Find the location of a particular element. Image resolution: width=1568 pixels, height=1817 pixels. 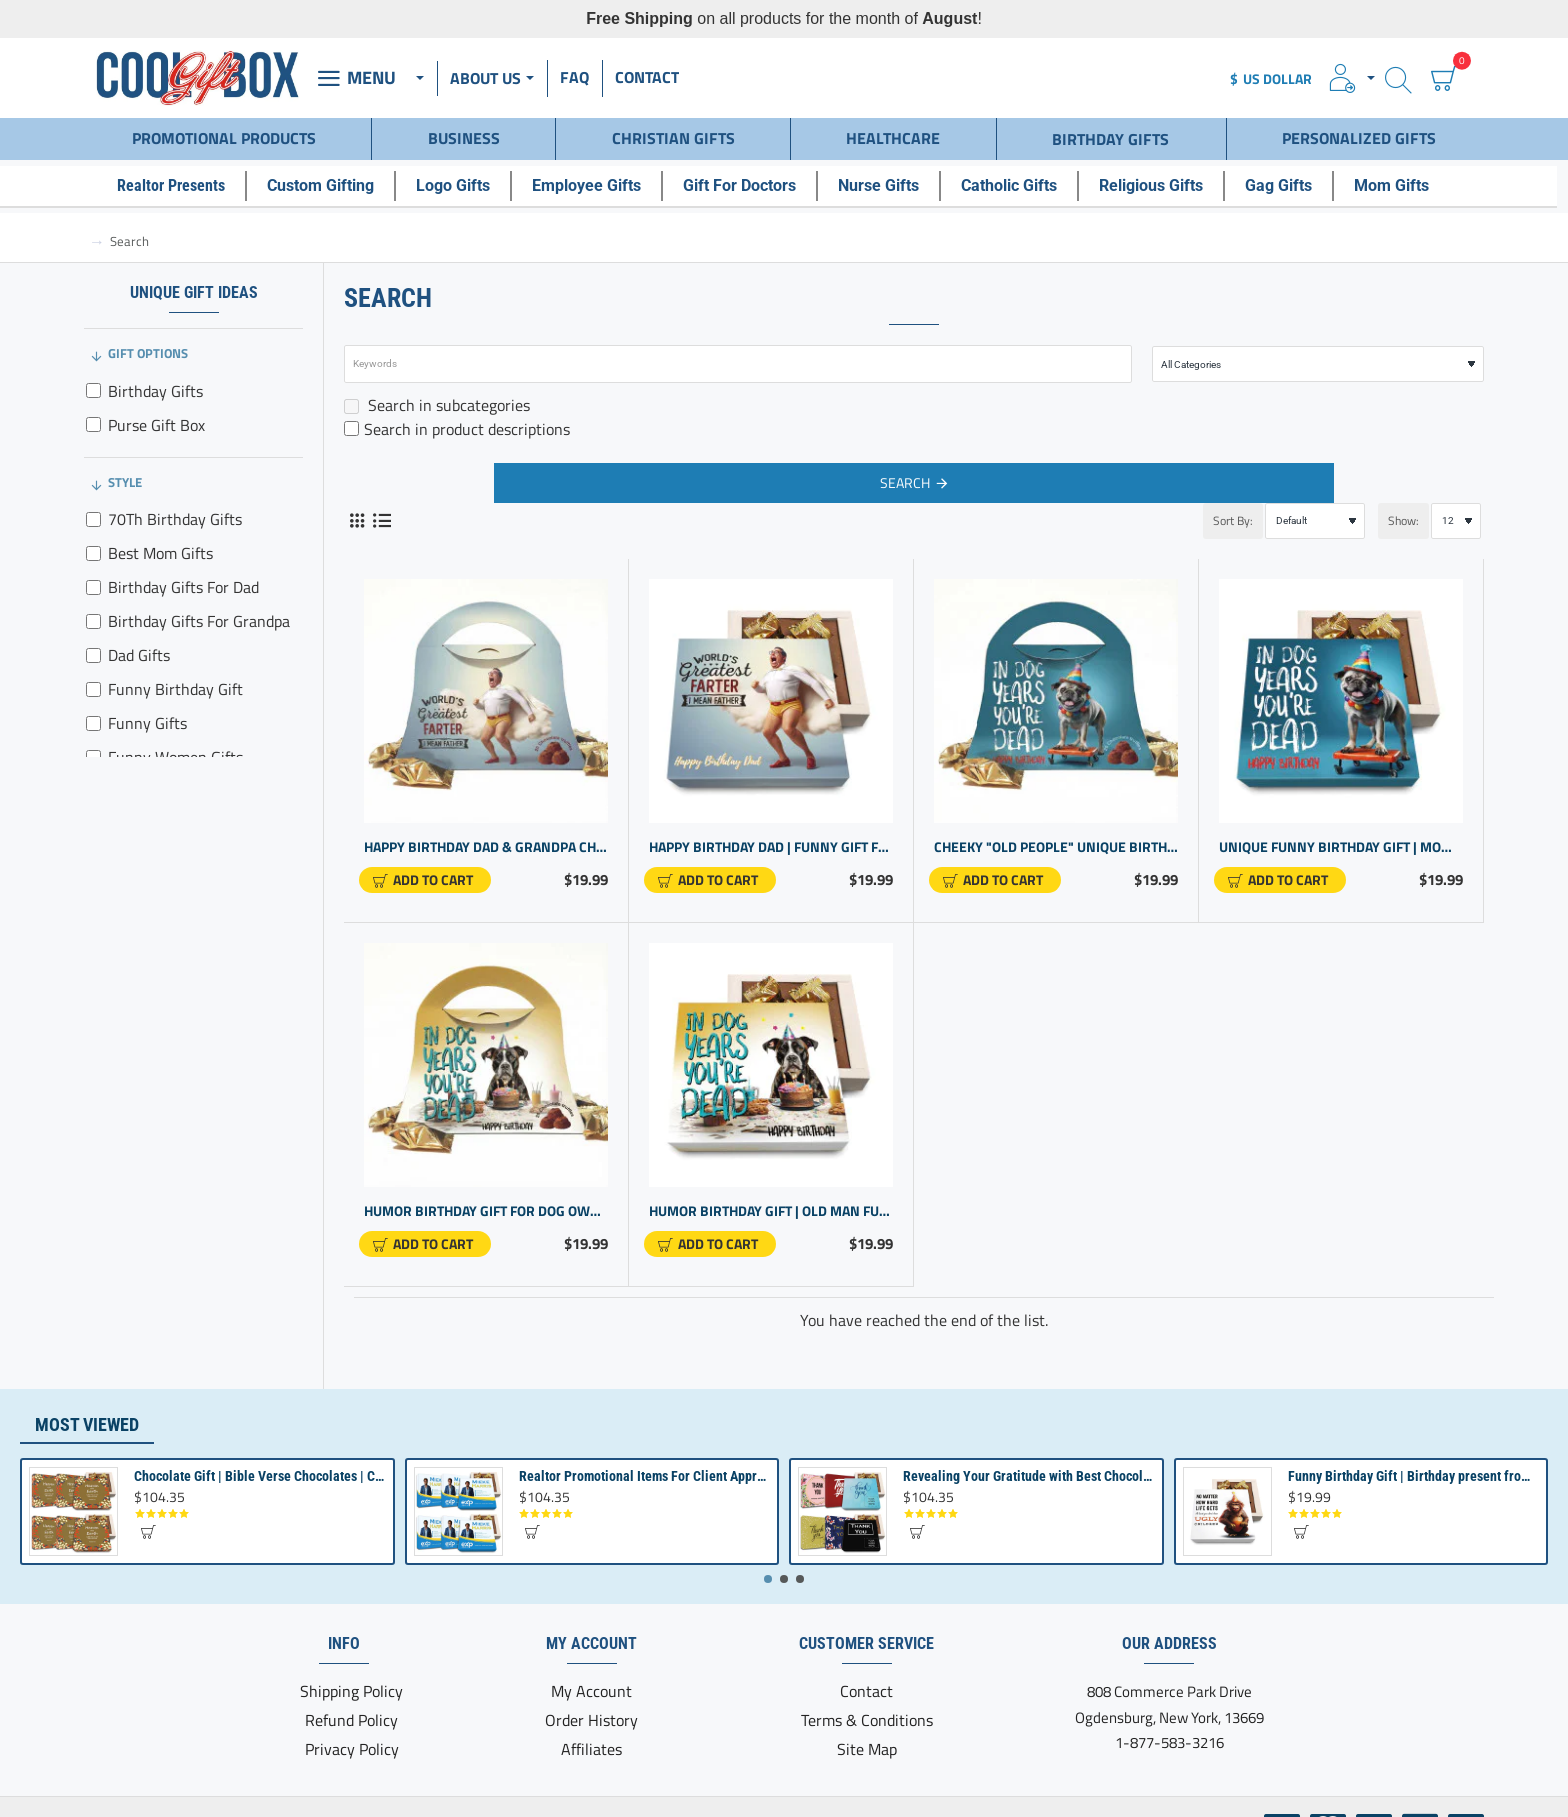

Sort By: is located at coordinates (1182, 509).